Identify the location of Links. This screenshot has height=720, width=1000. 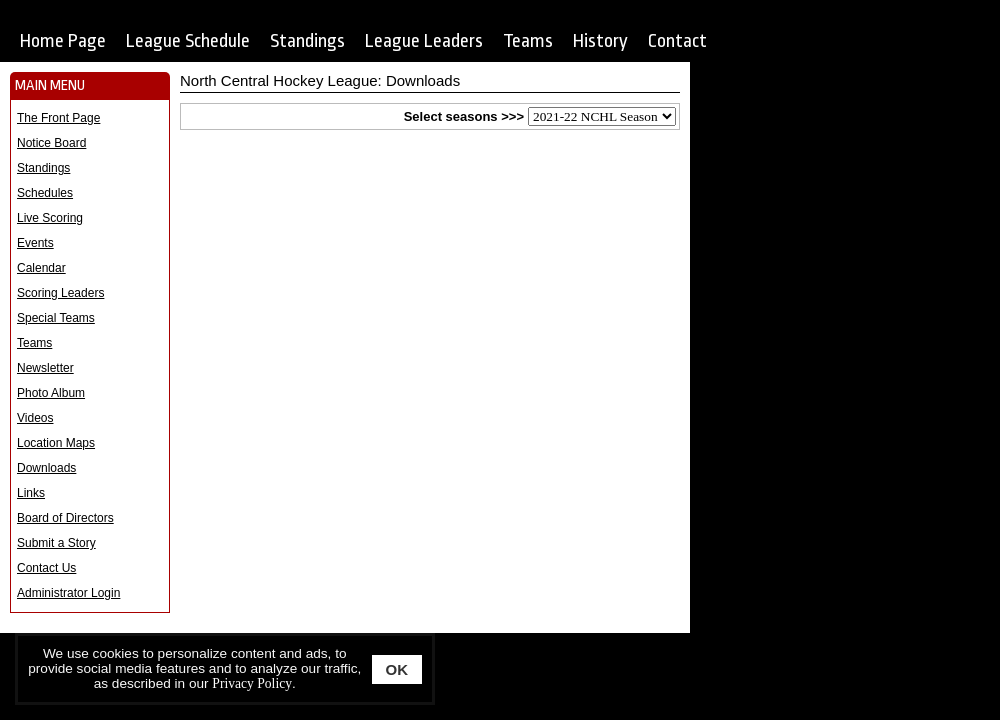
(31, 493).